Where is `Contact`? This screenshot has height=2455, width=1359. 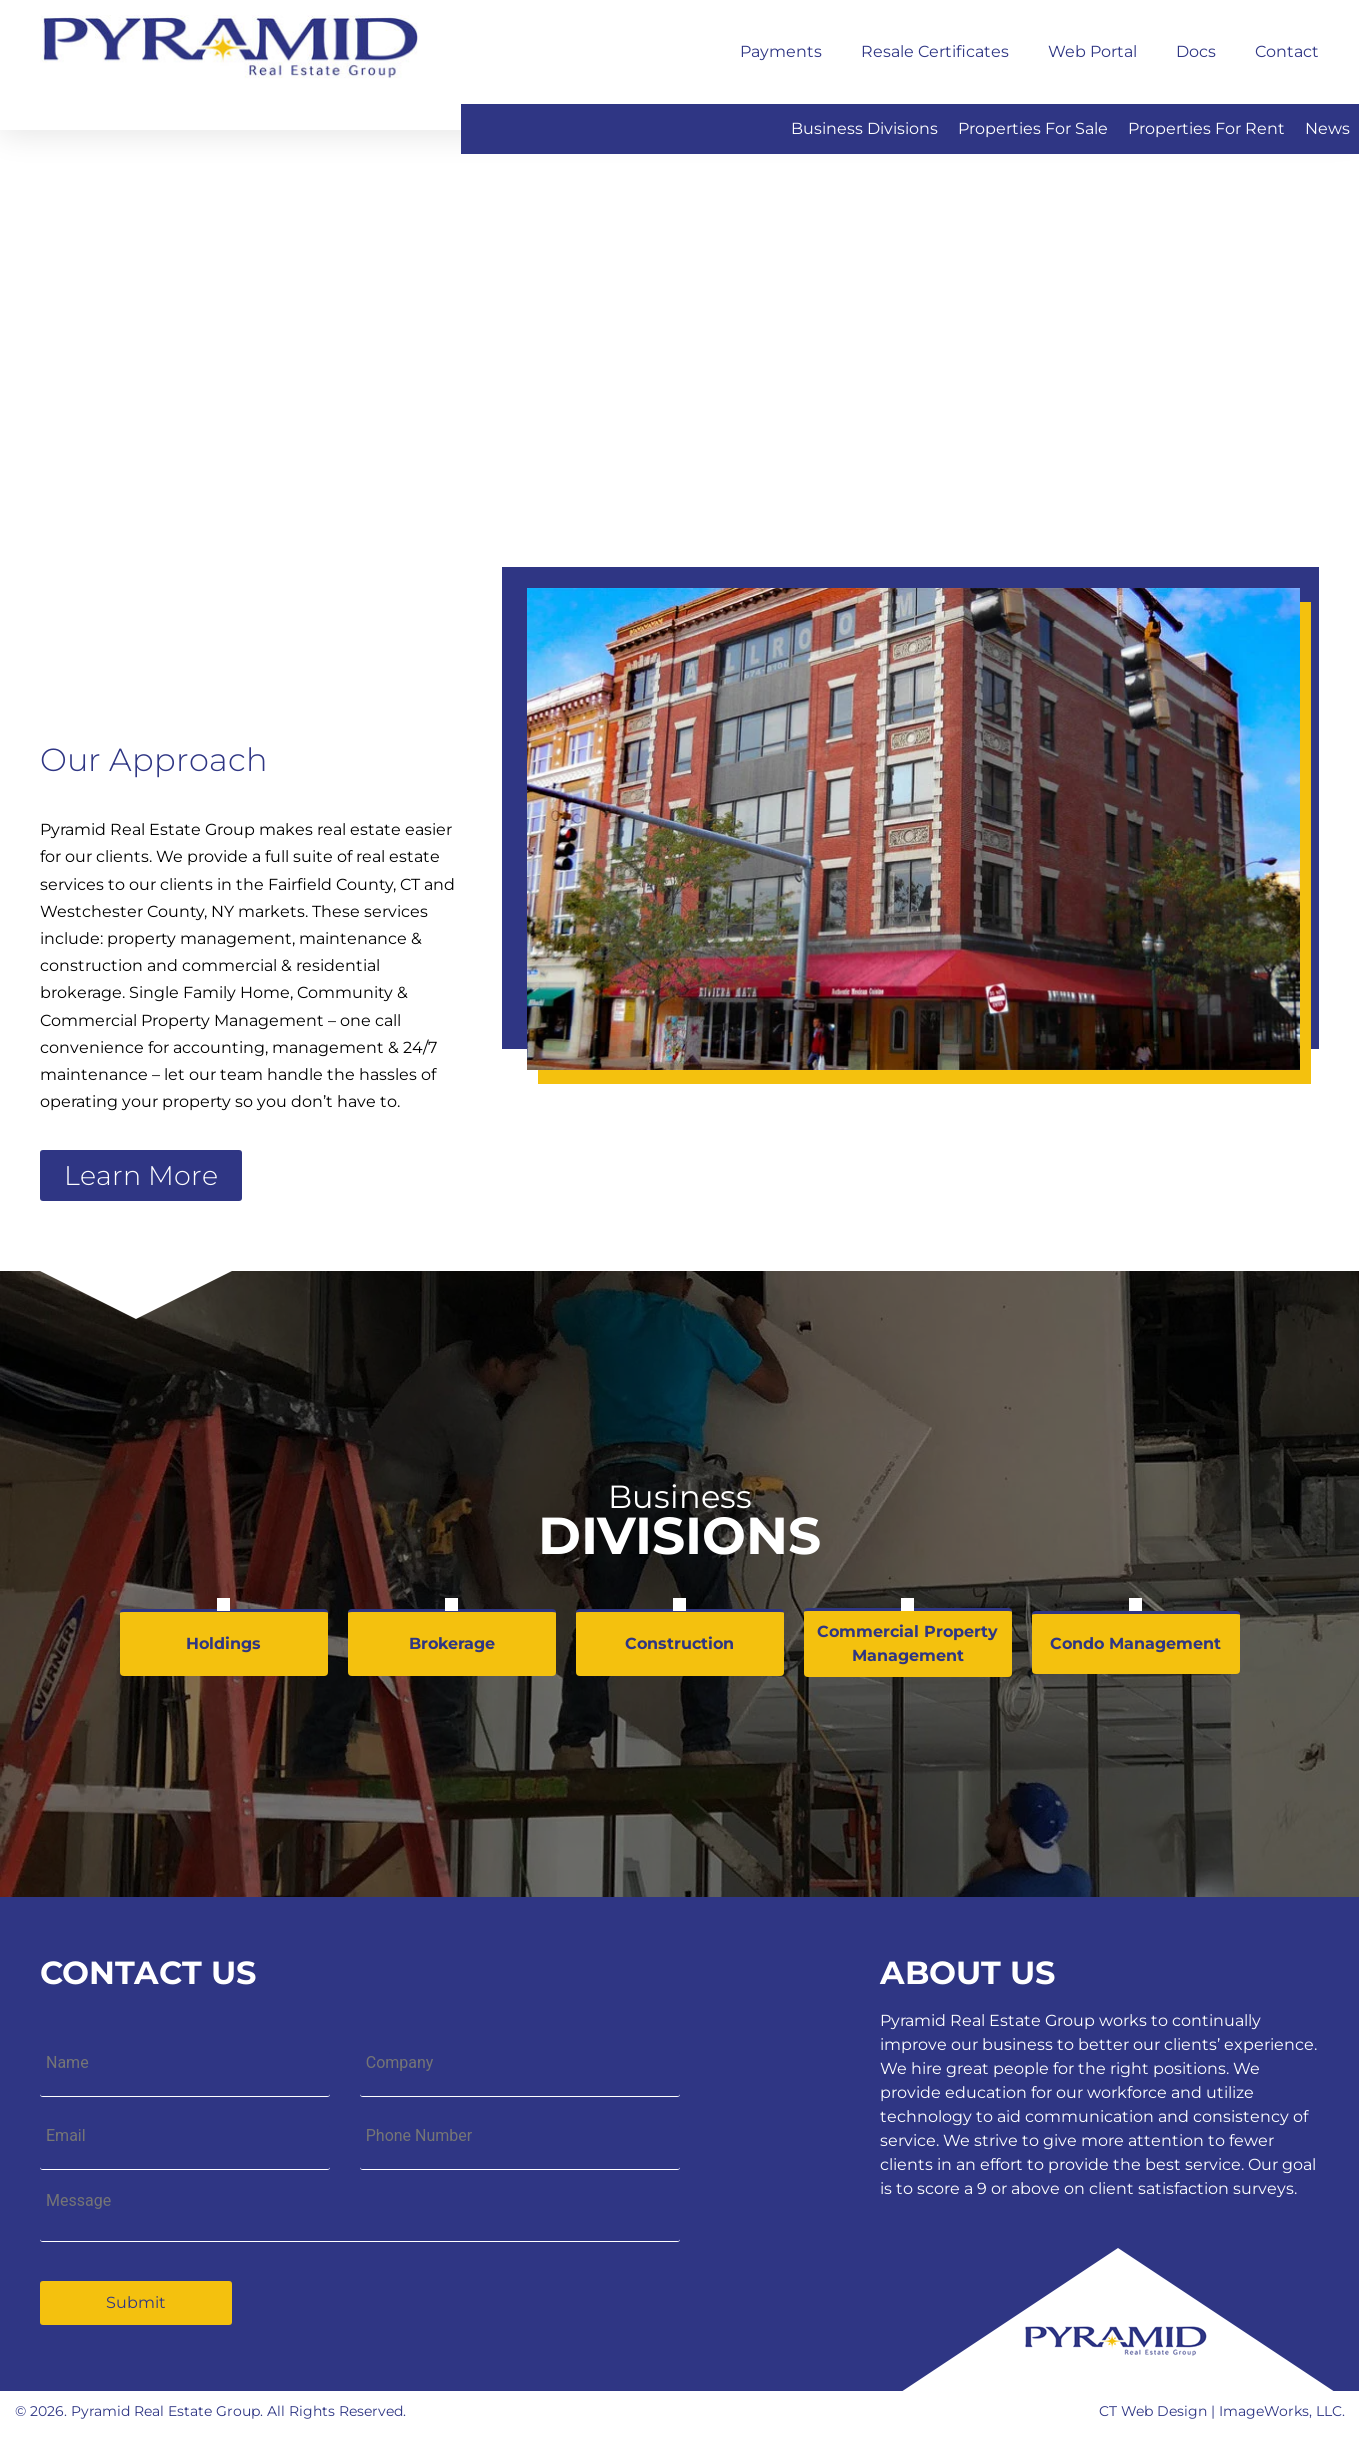 Contact is located at coordinates (1287, 51).